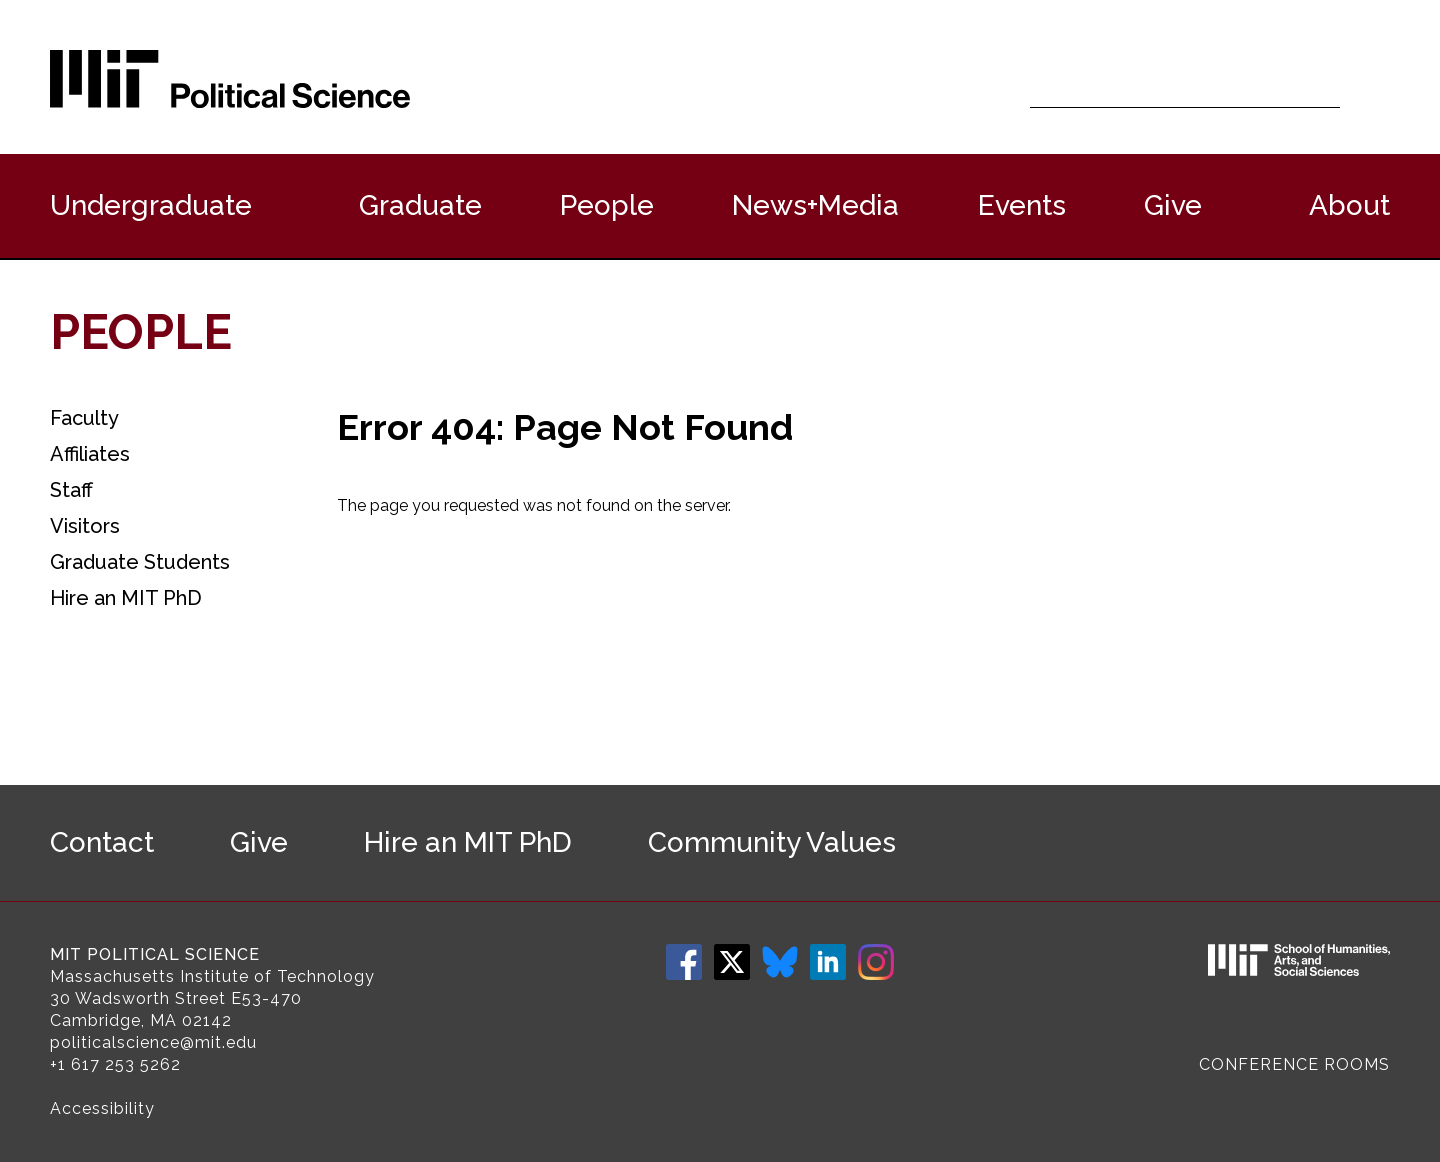 Image resolution: width=1440 pixels, height=1162 pixels. What do you see at coordinates (155, 954) in the screenshot?
I see `MIT Political Science` at bounding box center [155, 954].